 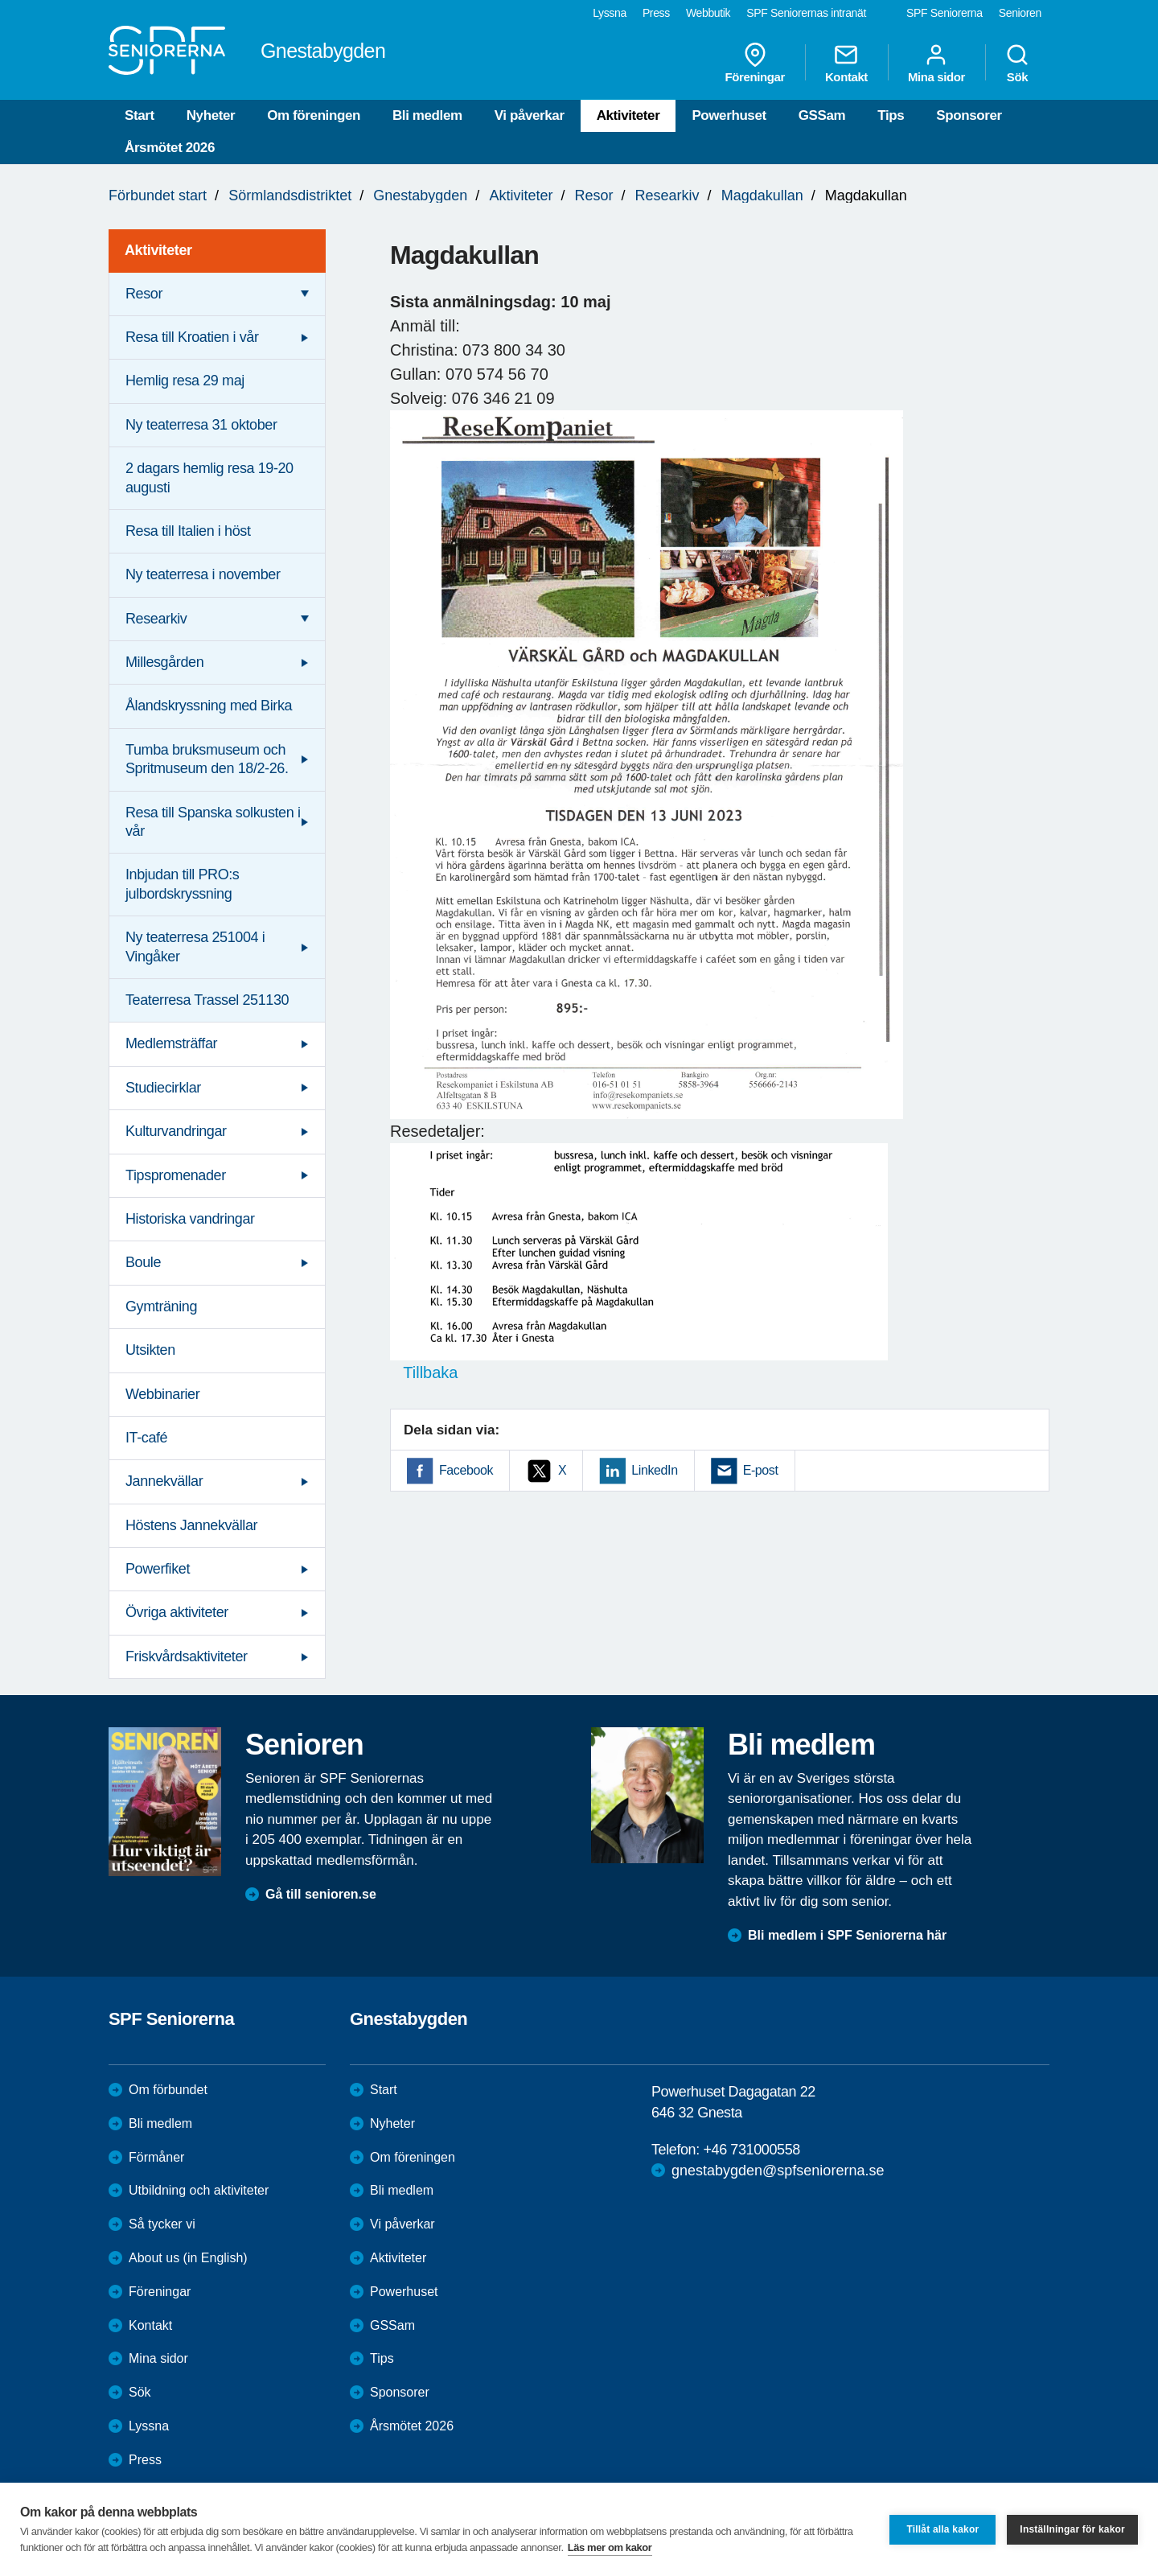 I want to click on Start, so click(x=139, y=115).